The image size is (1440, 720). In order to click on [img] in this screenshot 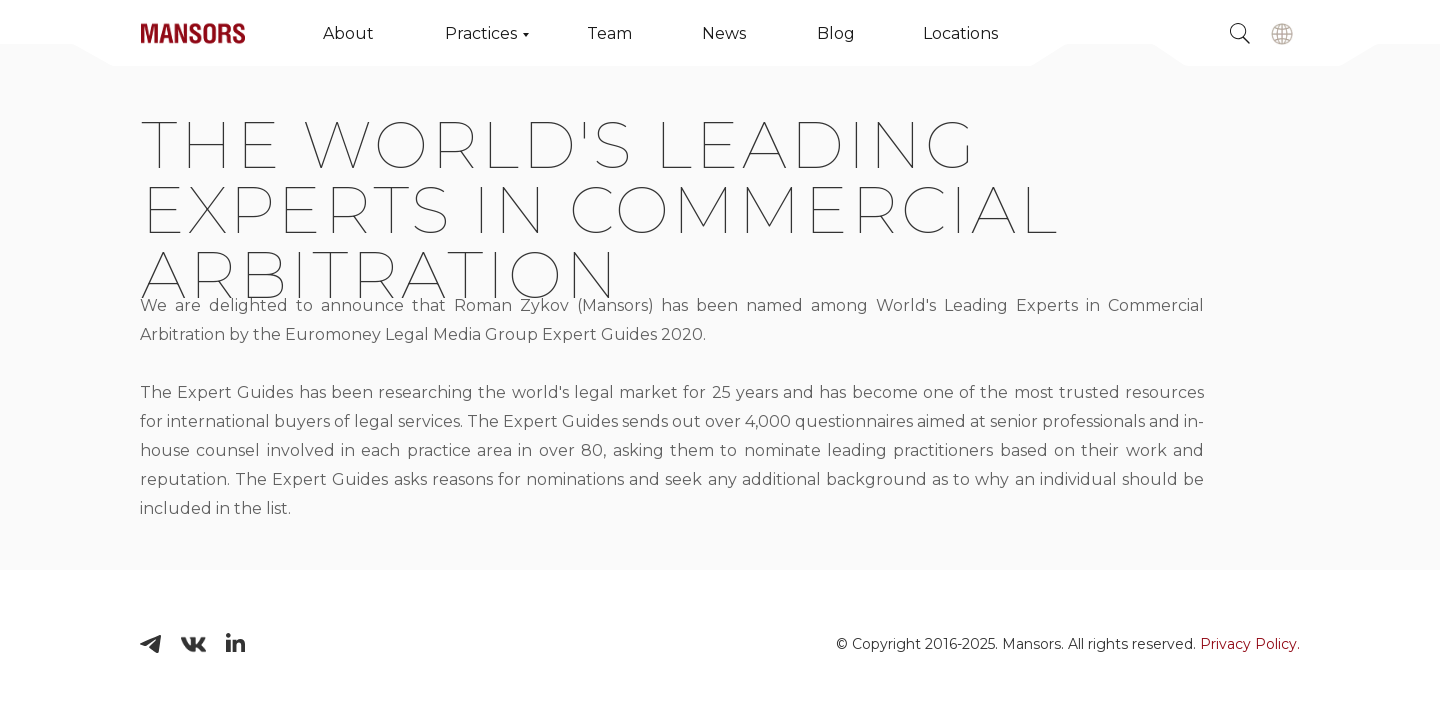, I will do `click(1282, 34)`.